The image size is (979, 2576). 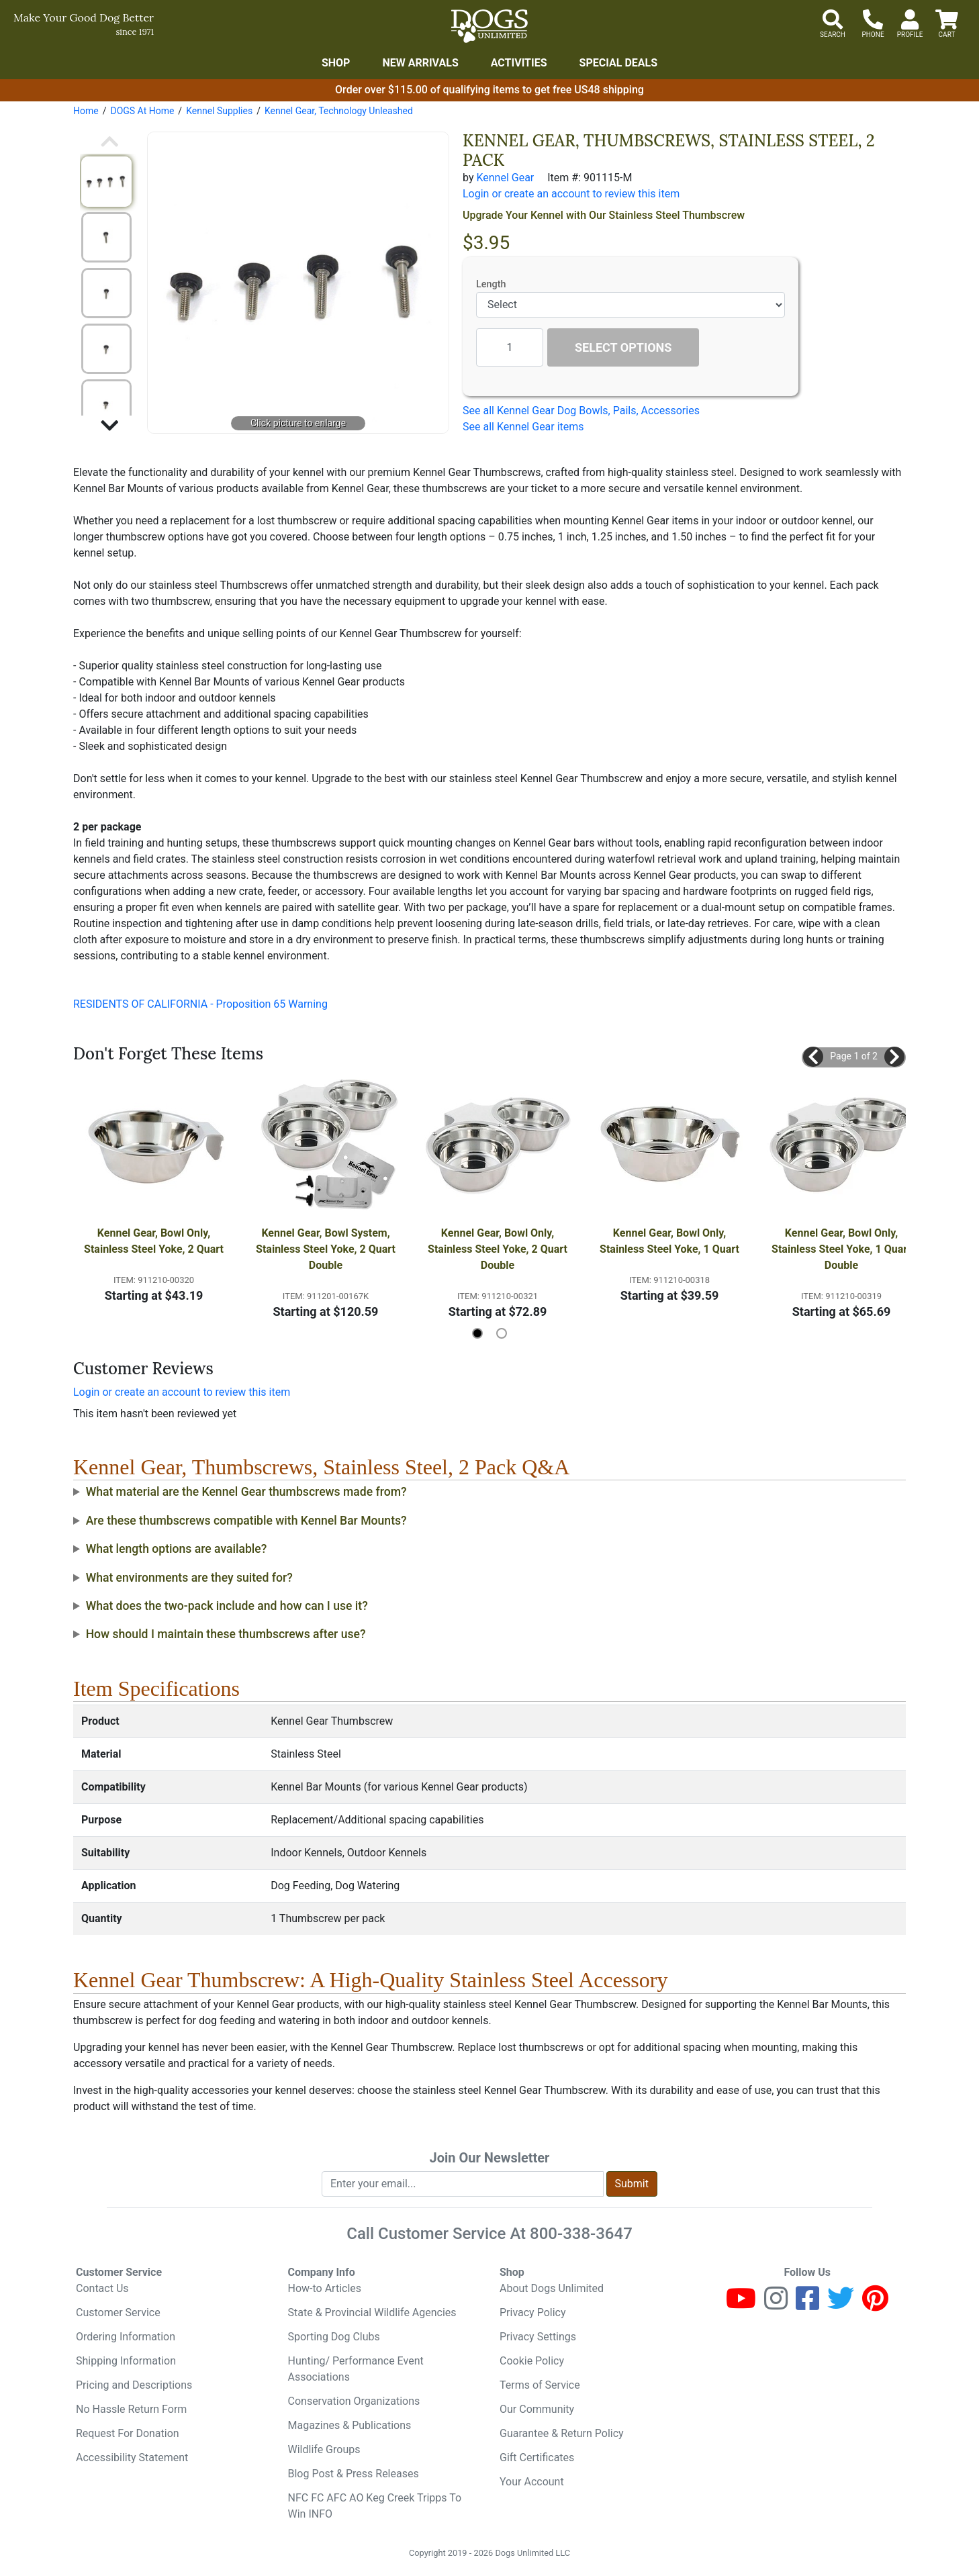 I want to click on Home, so click(x=86, y=110).